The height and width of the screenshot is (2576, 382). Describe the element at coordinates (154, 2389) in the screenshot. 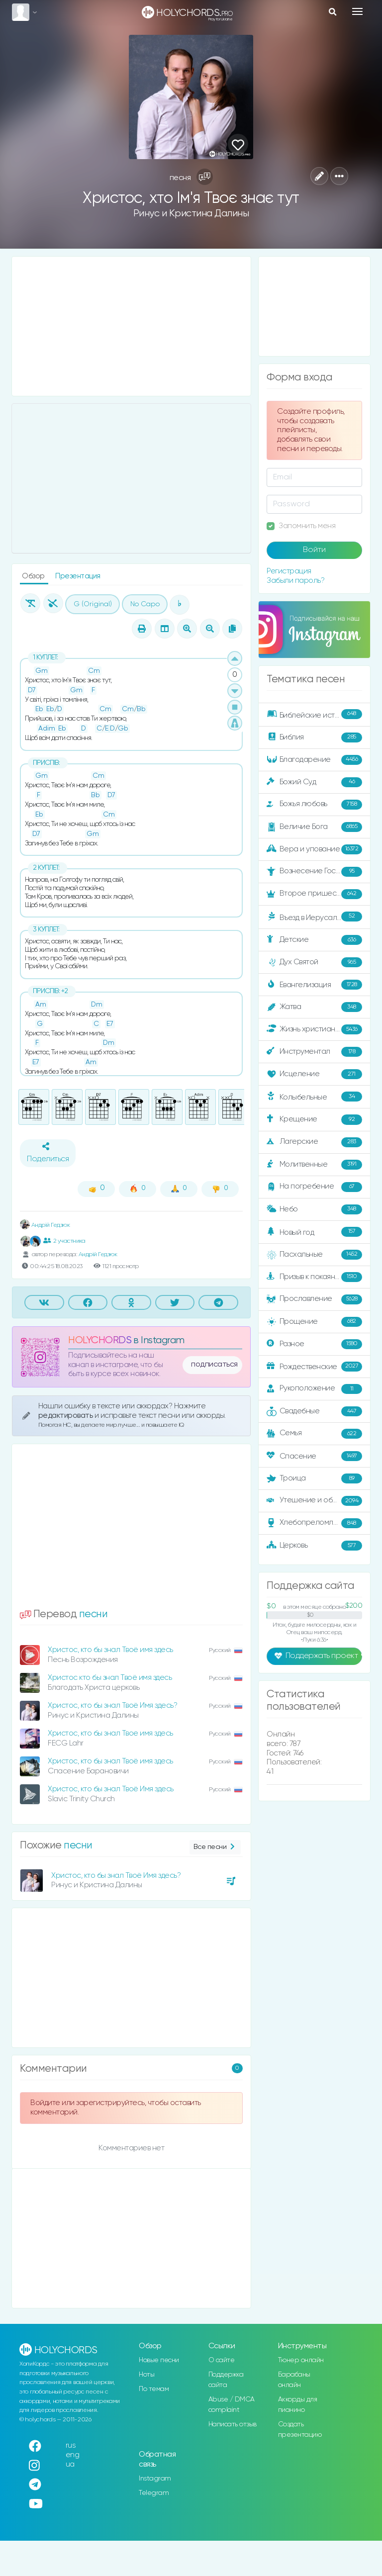

I see `По темам` at that location.